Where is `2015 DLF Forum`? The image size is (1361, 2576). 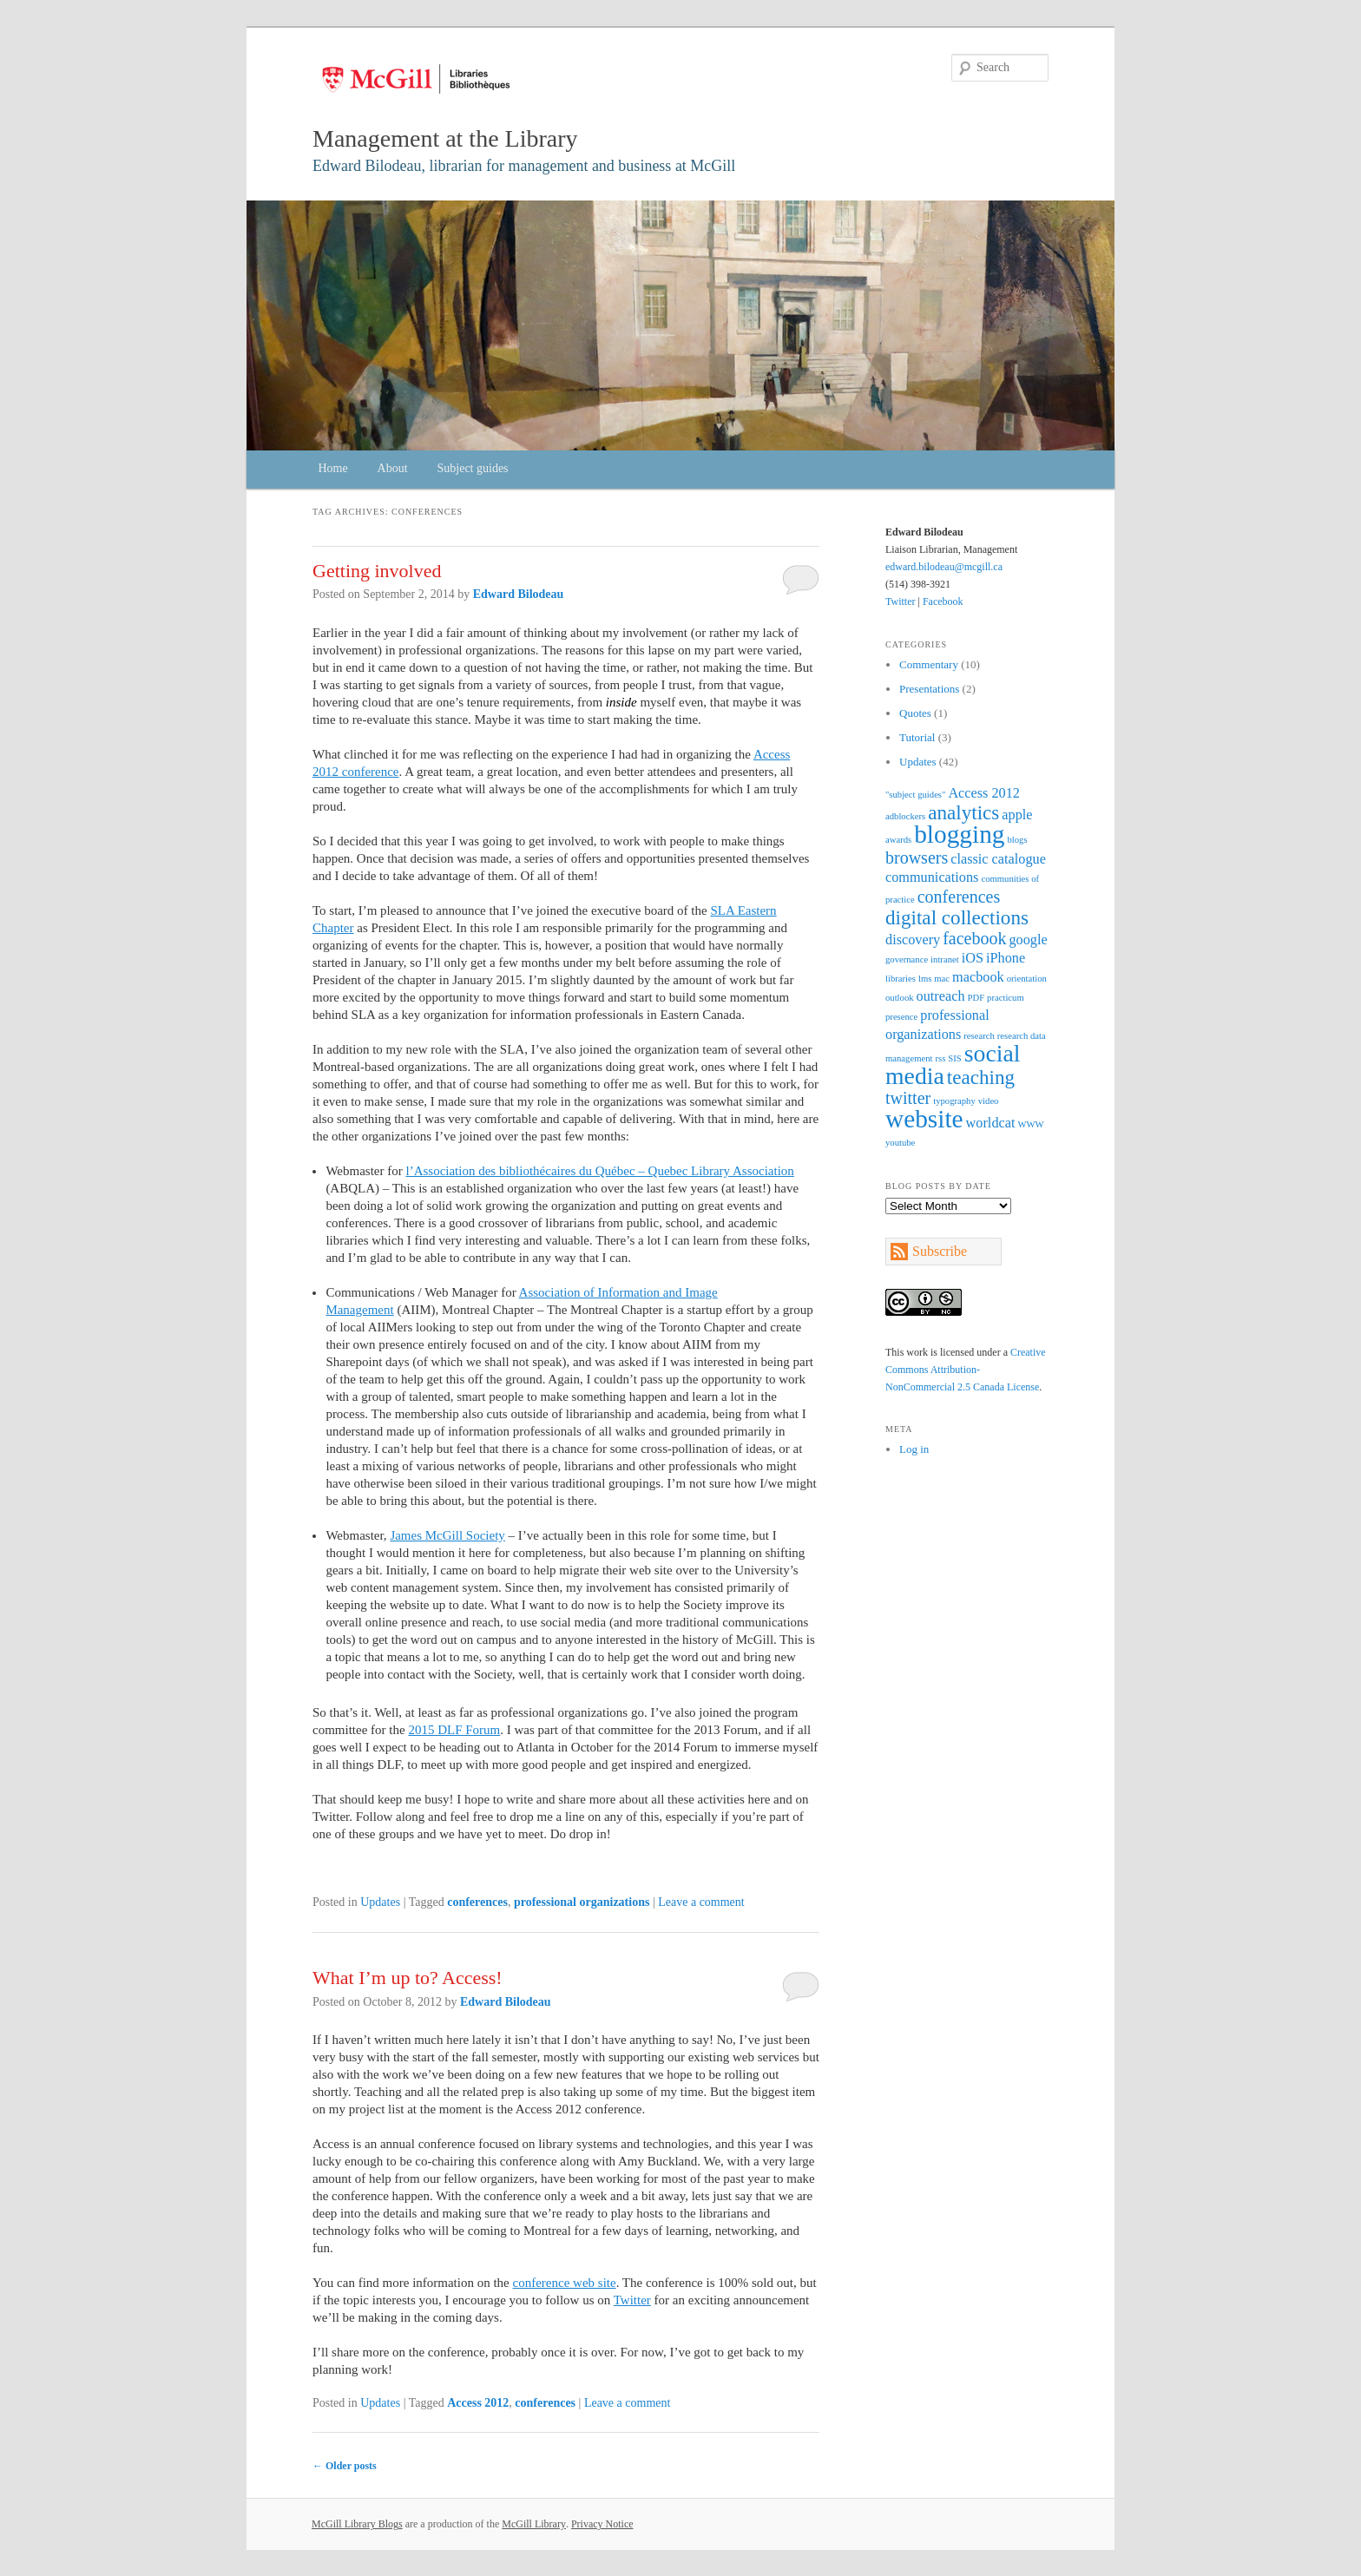
2015 DLF Forum is located at coordinates (454, 1730).